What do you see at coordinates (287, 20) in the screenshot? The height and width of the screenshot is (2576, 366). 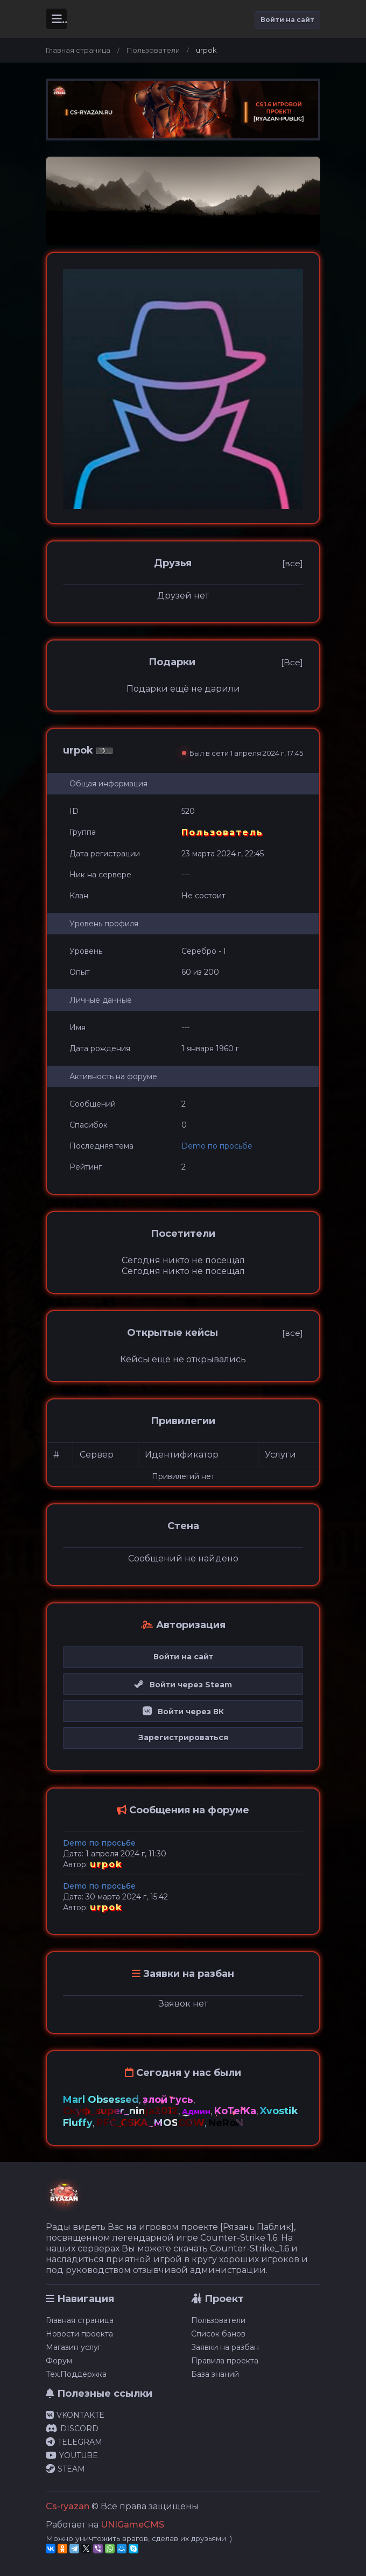 I see `Войти на сайт` at bounding box center [287, 20].